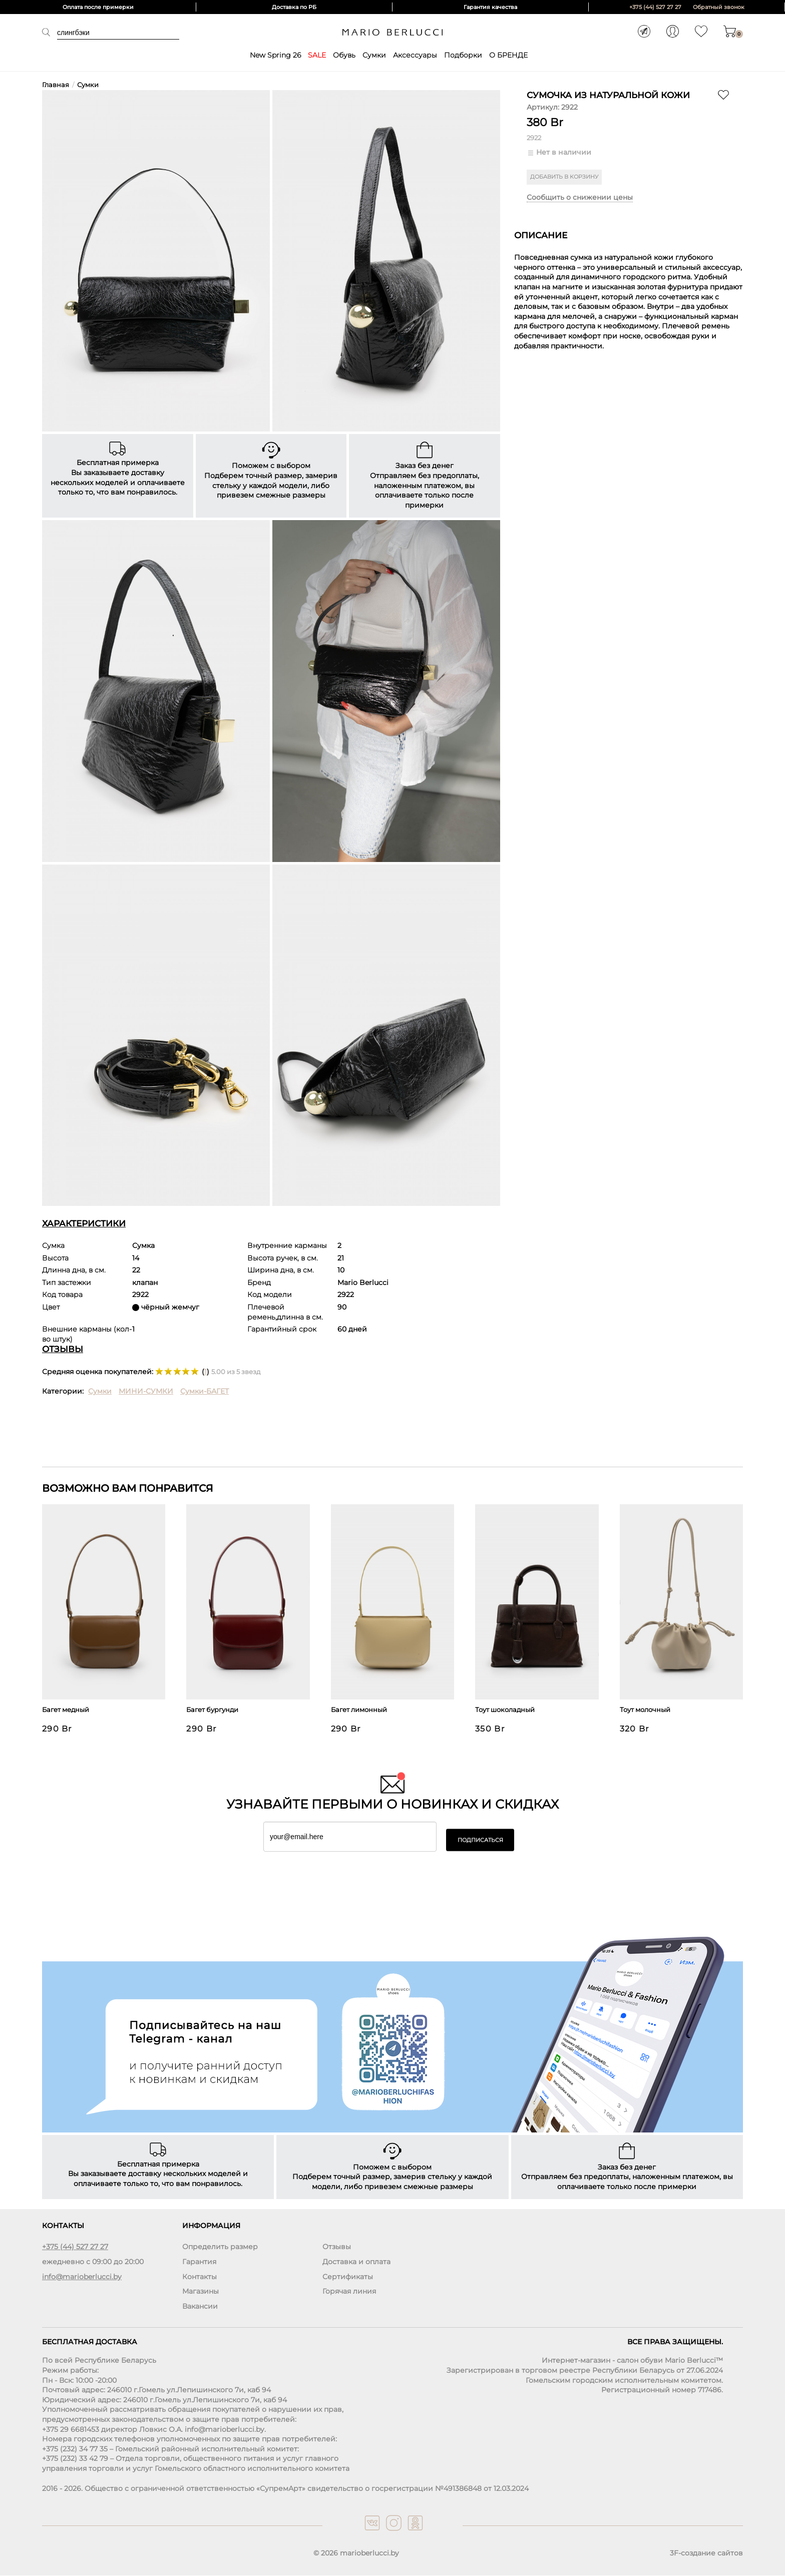 The image size is (785, 2576). I want to click on Магазины, so click(200, 2291).